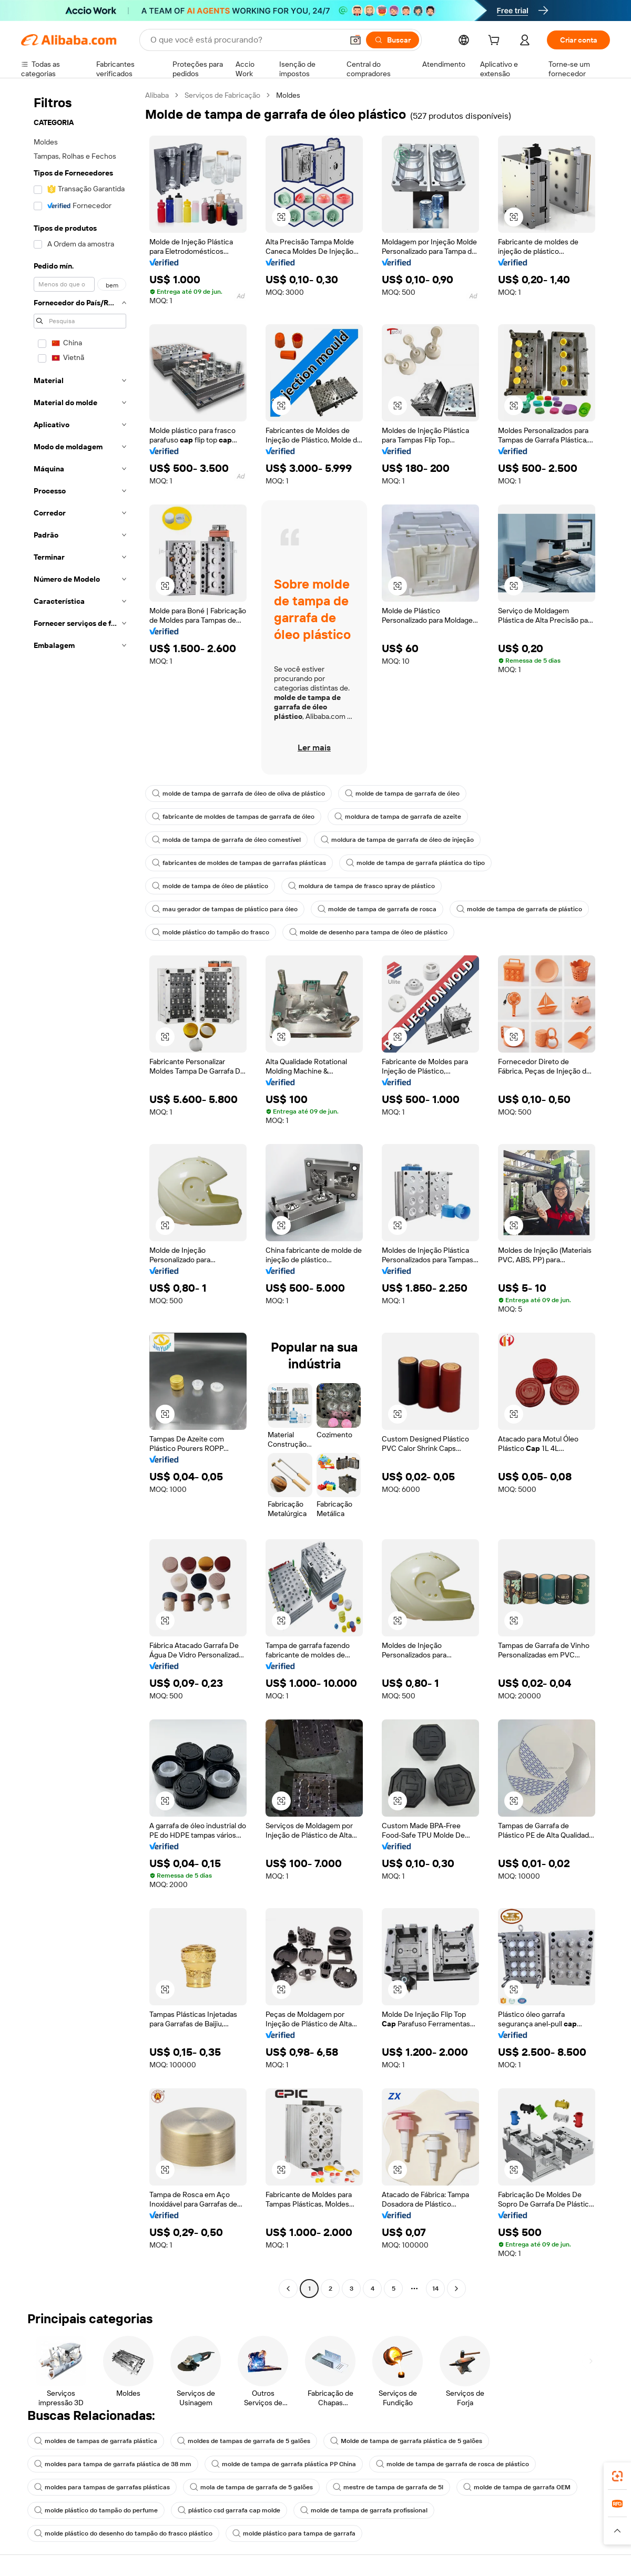  Describe the element at coordinates (496, 41) in the screenshot. I see `[cart]` at that location.